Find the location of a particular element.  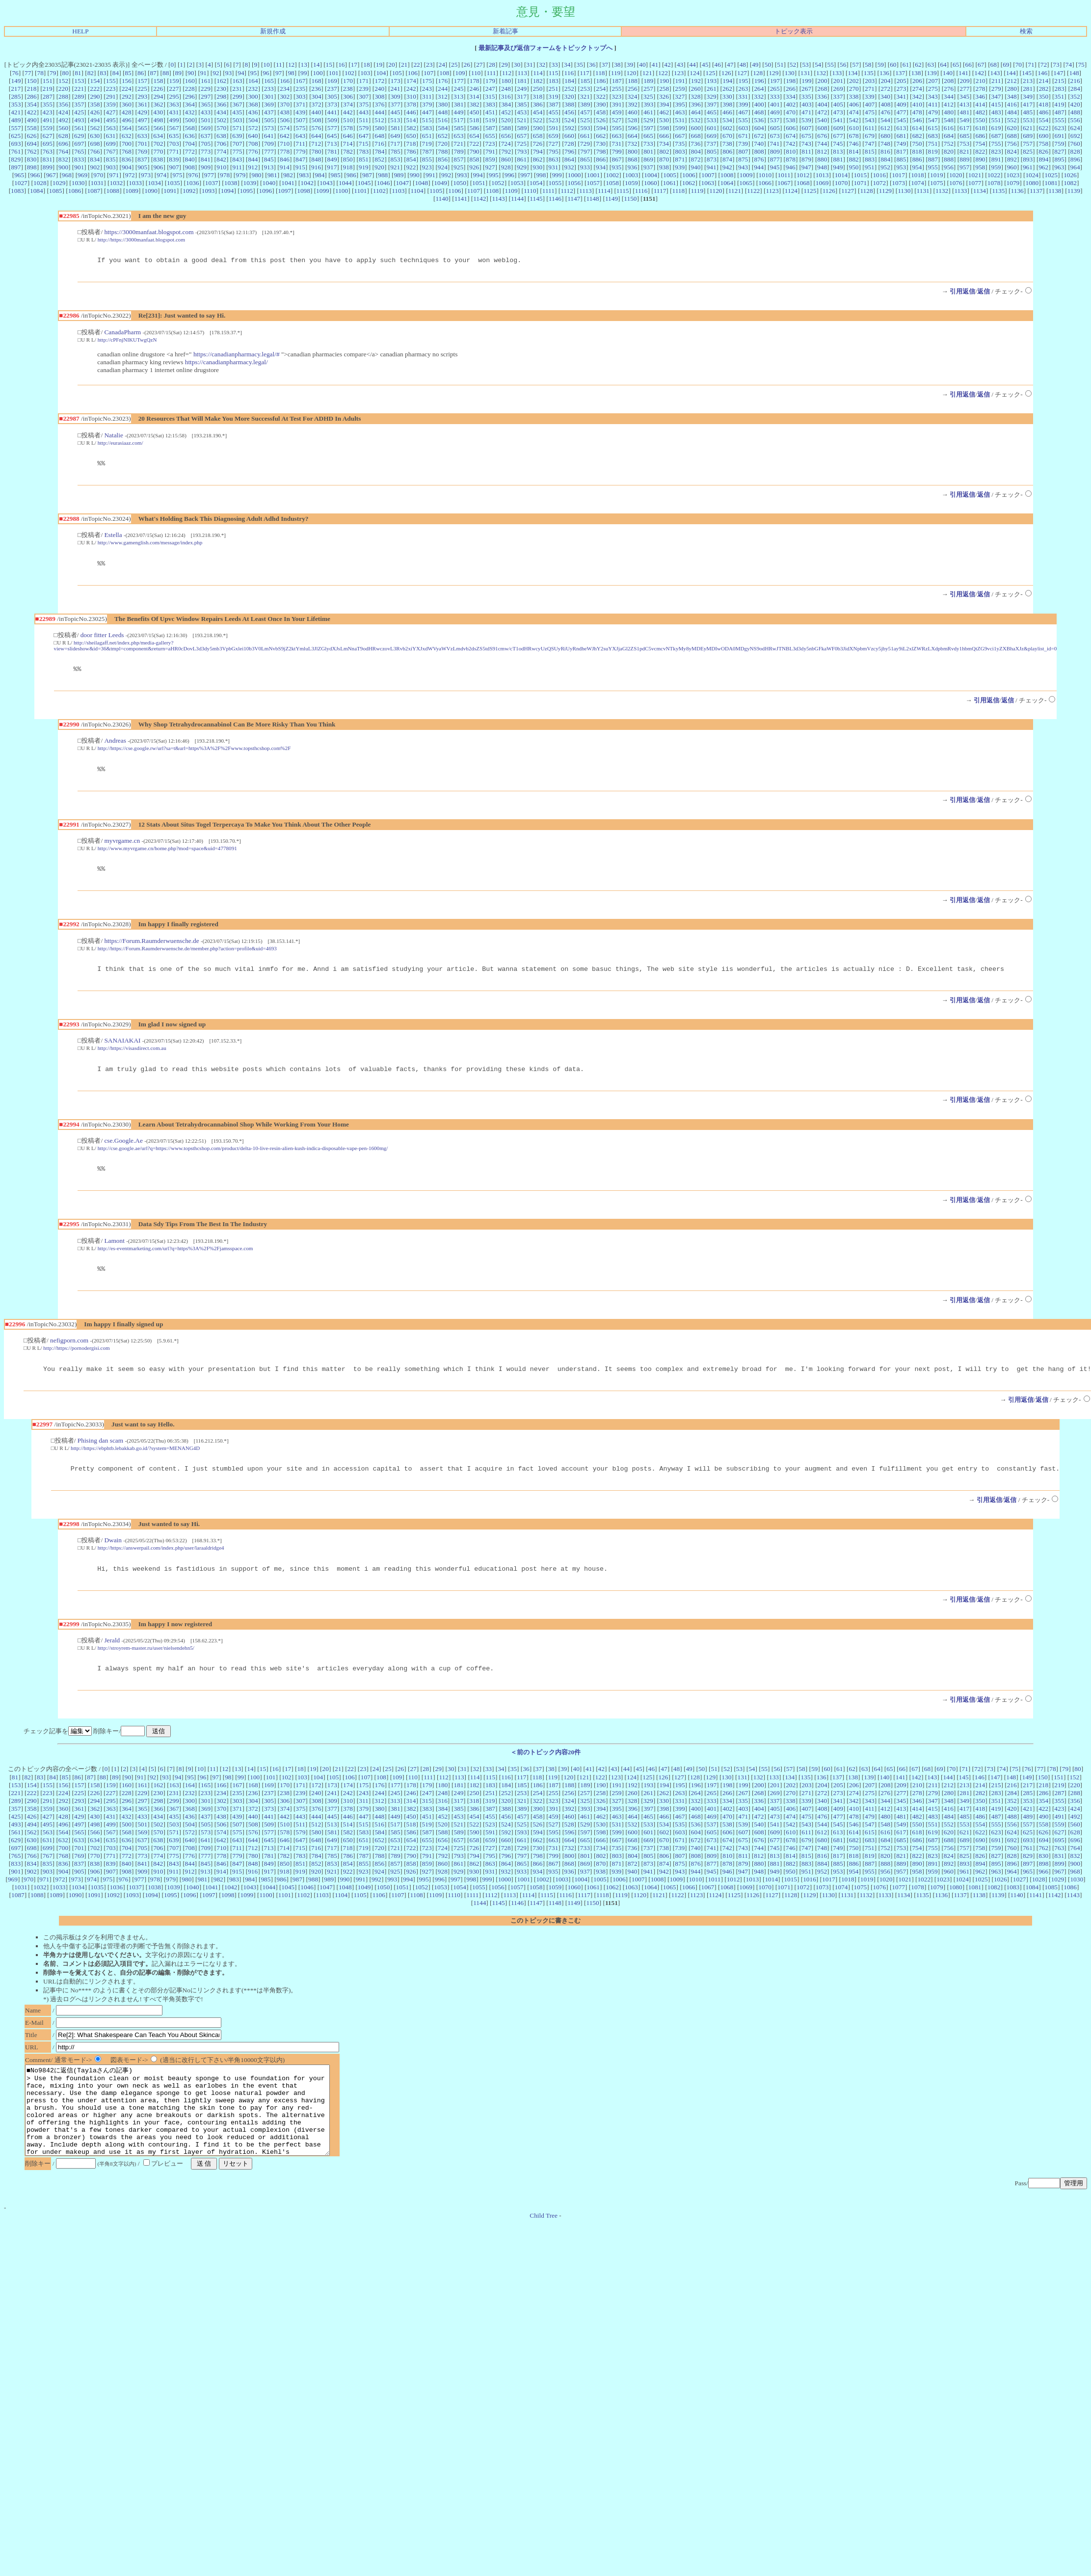

55 is located at coordinates (830, 64).